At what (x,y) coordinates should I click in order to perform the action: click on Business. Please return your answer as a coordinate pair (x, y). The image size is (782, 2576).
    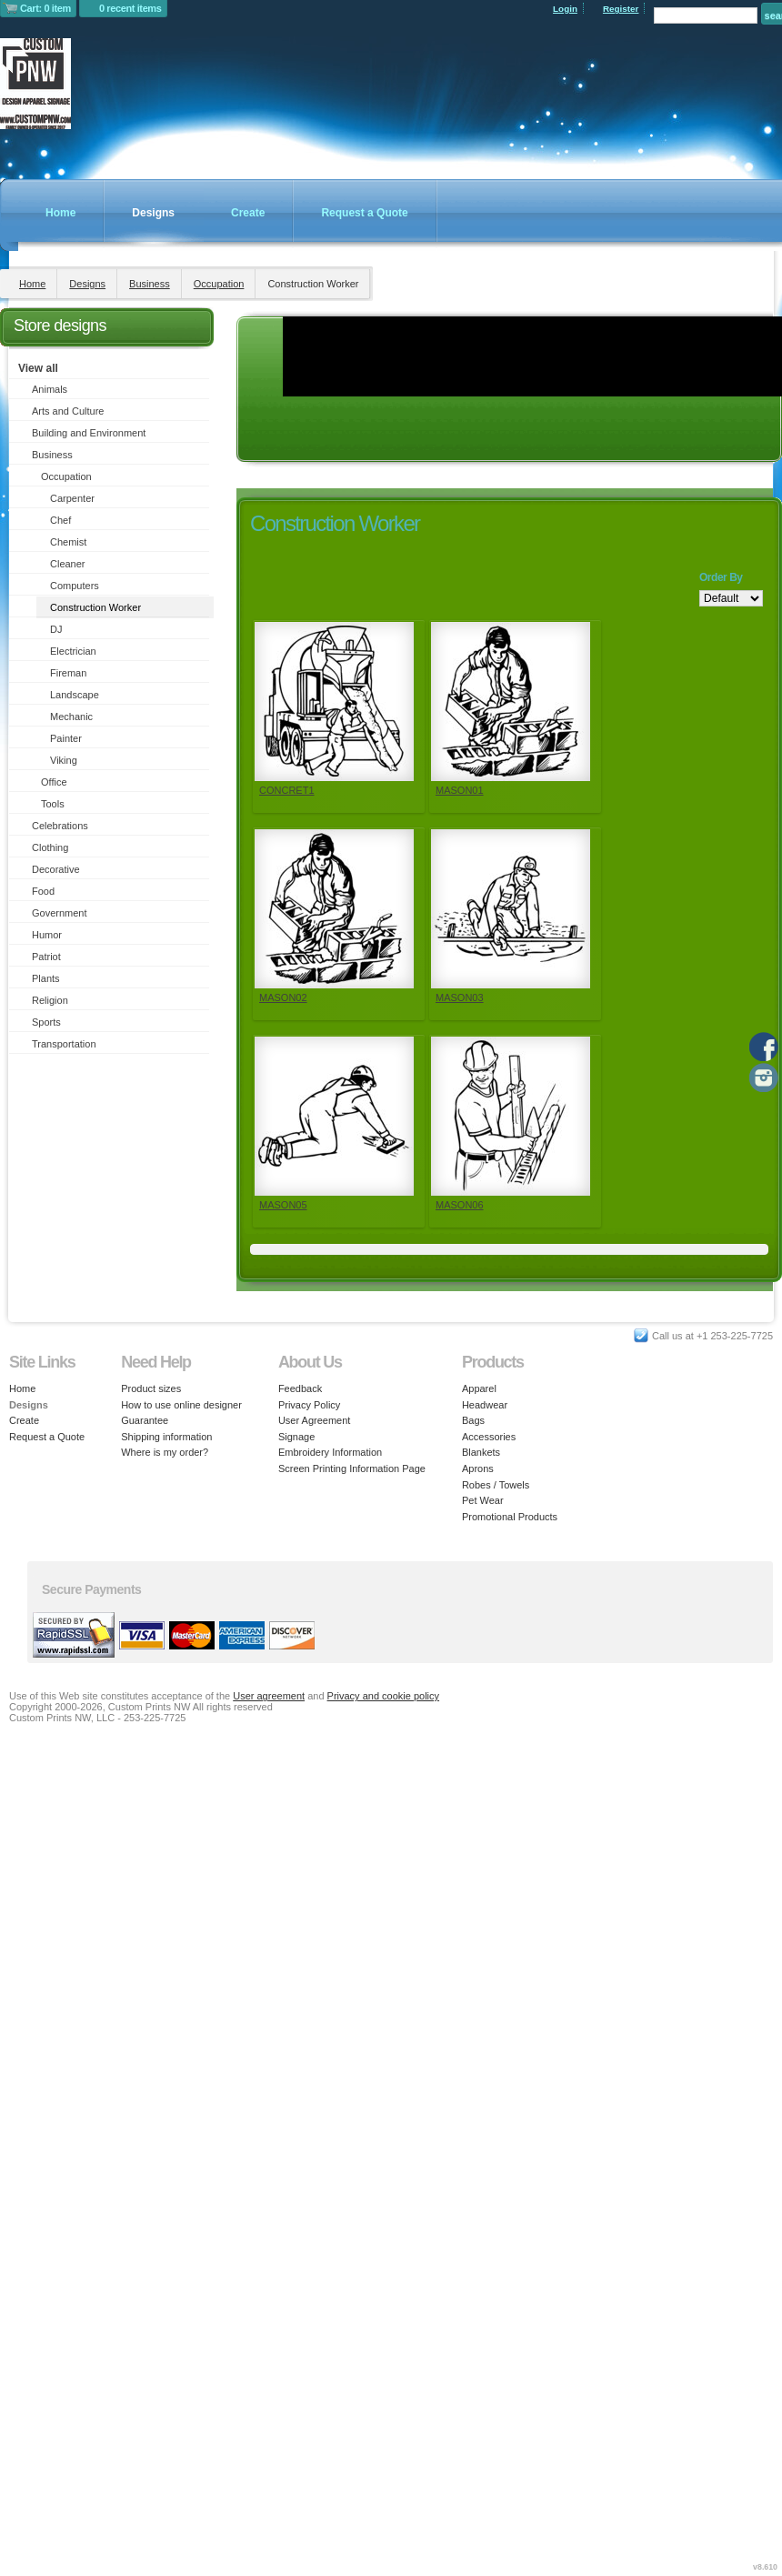
    Looking at the image, I should click on (149, 283).